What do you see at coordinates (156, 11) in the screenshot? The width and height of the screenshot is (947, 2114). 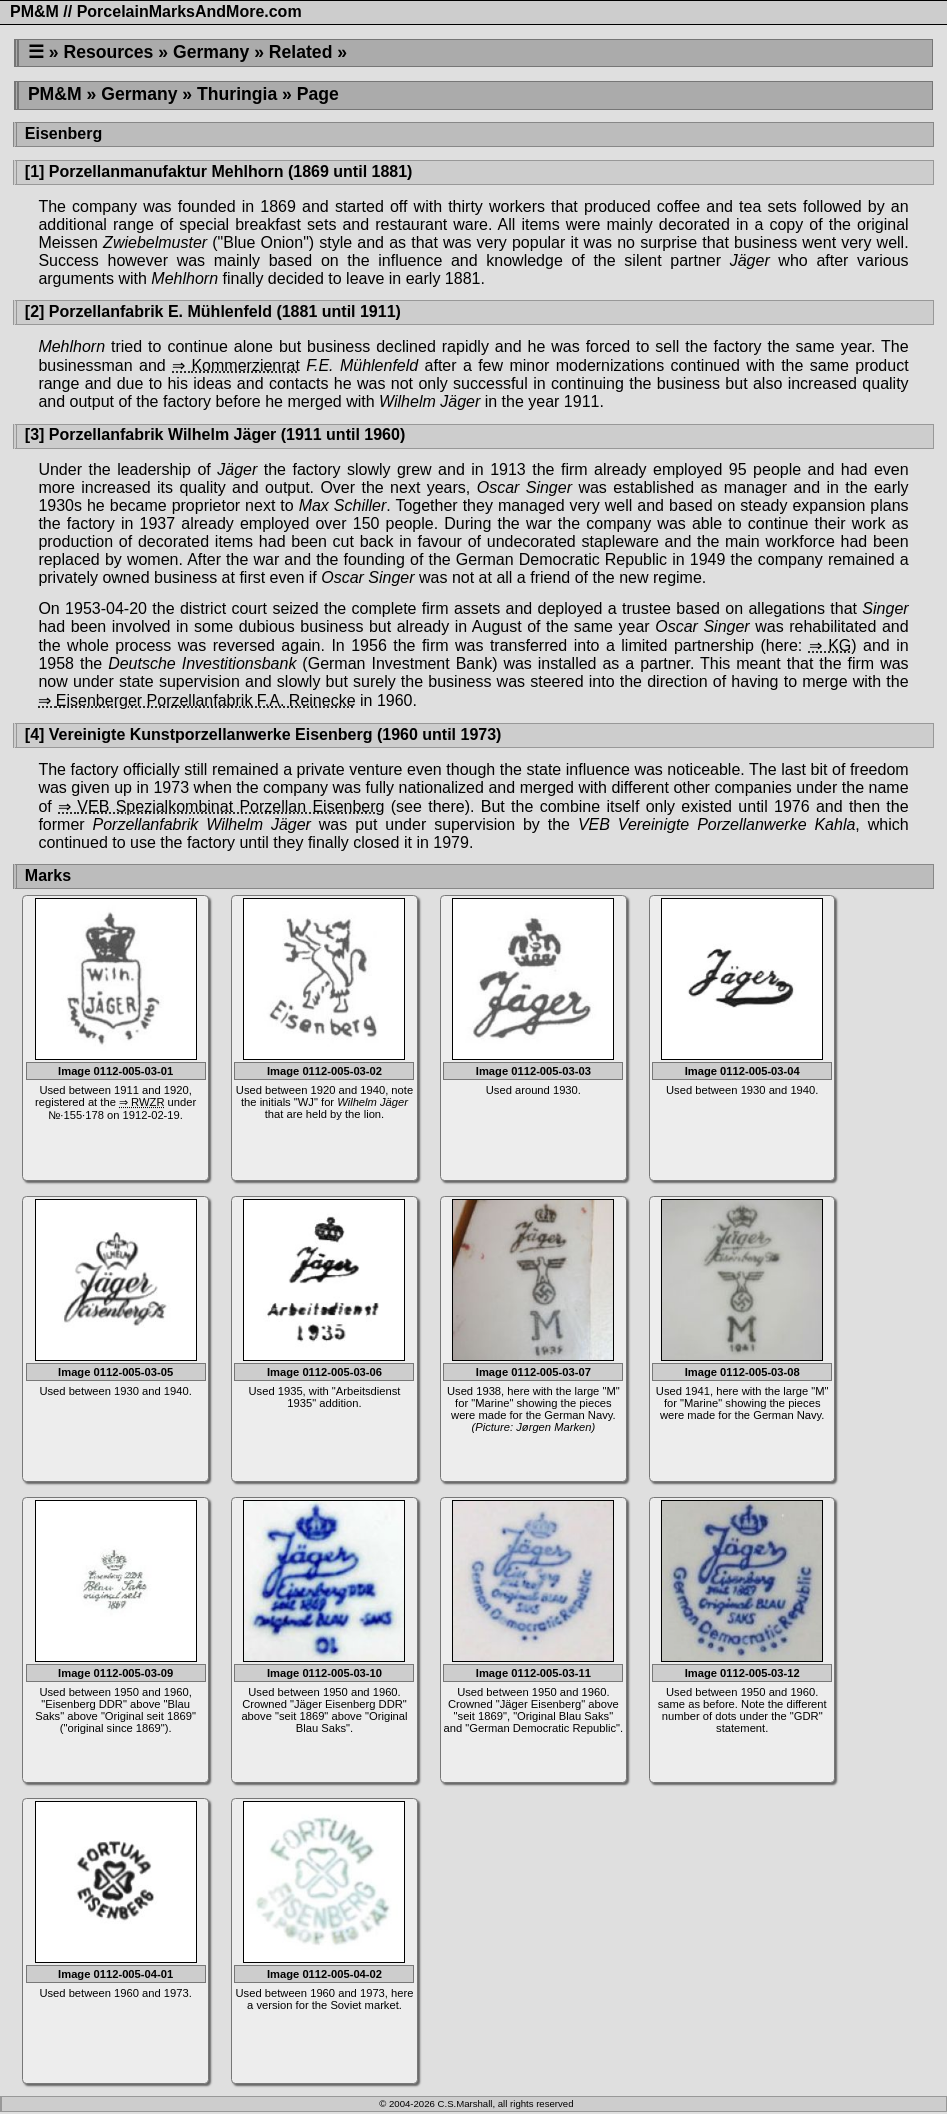 I see `PM&M // PorcelainMarksAndMore.com` at bounding box center [156, 11].